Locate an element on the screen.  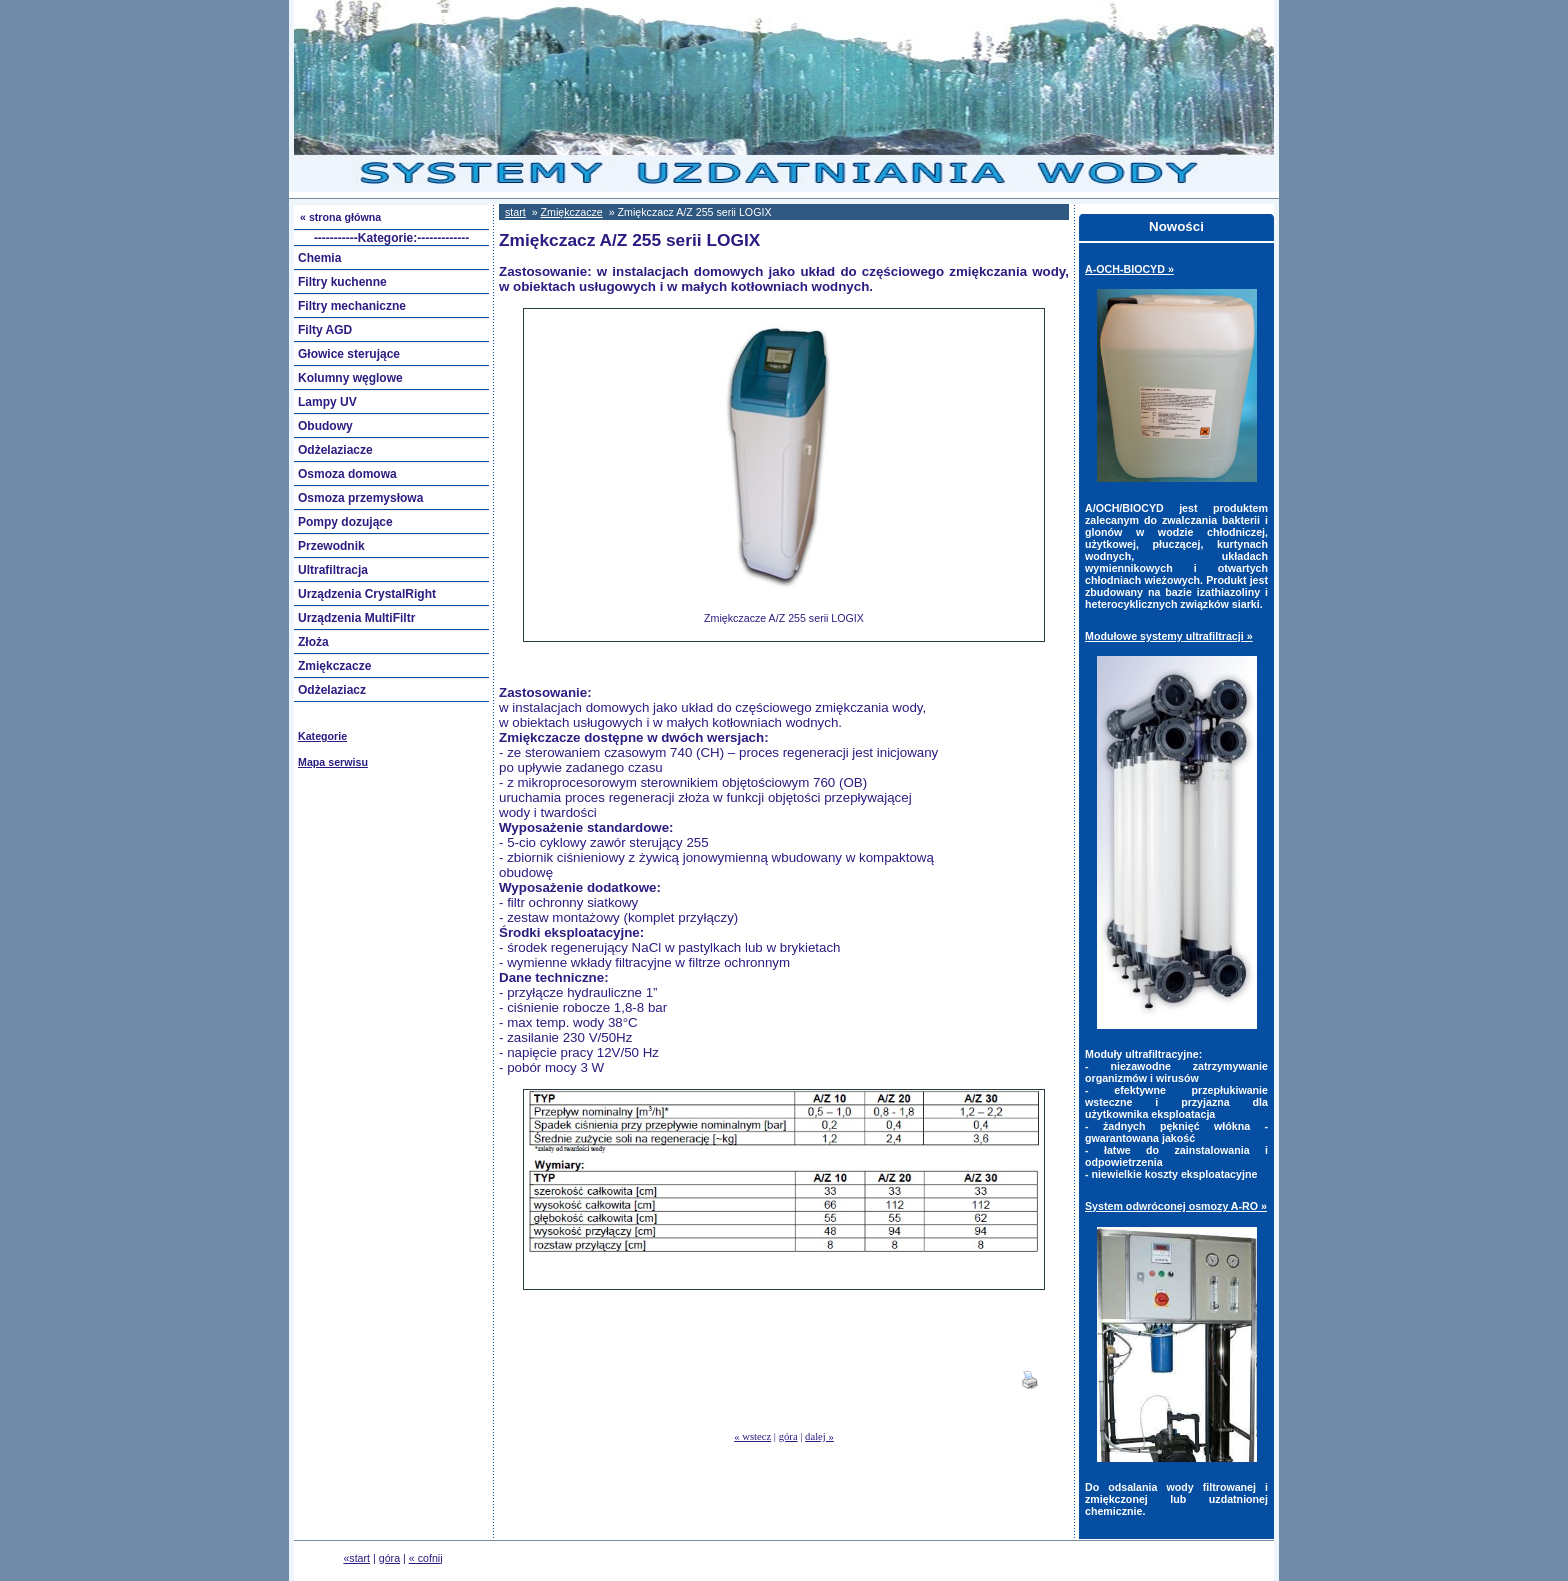
Zmiękczacze is located at coordinates (572, 212).